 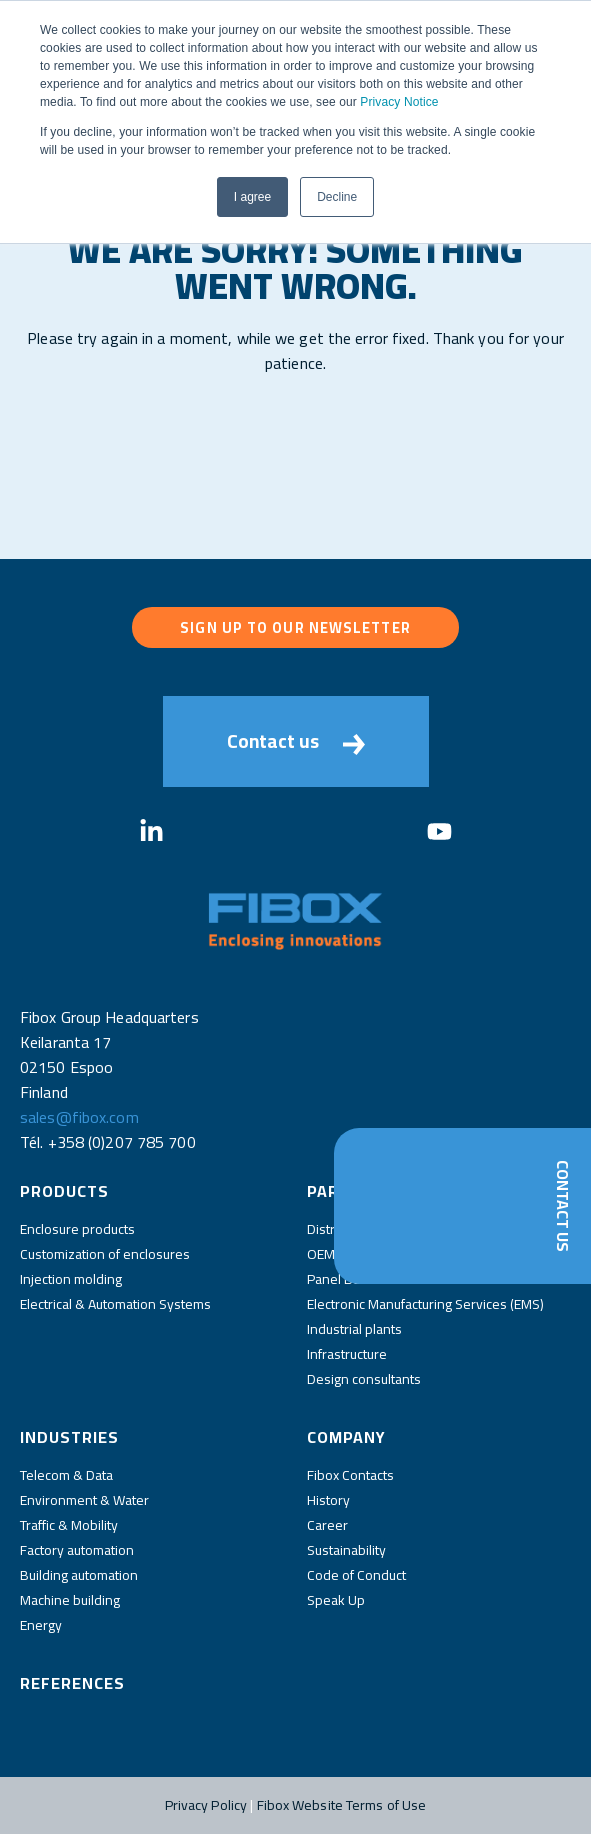 I want to click on Machine building, so click(x=70, y=1600).